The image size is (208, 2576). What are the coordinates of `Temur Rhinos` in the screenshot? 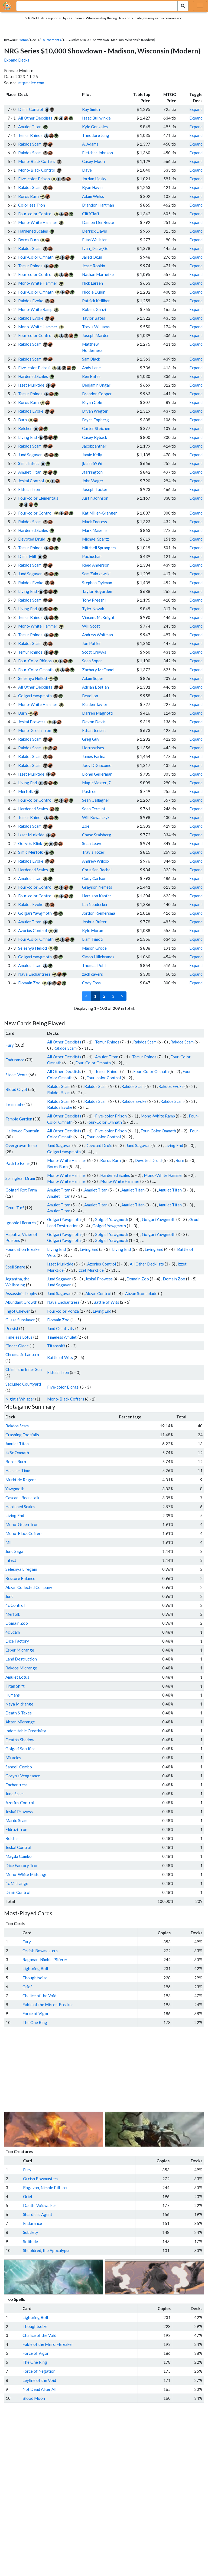 It's located at (30, 135).